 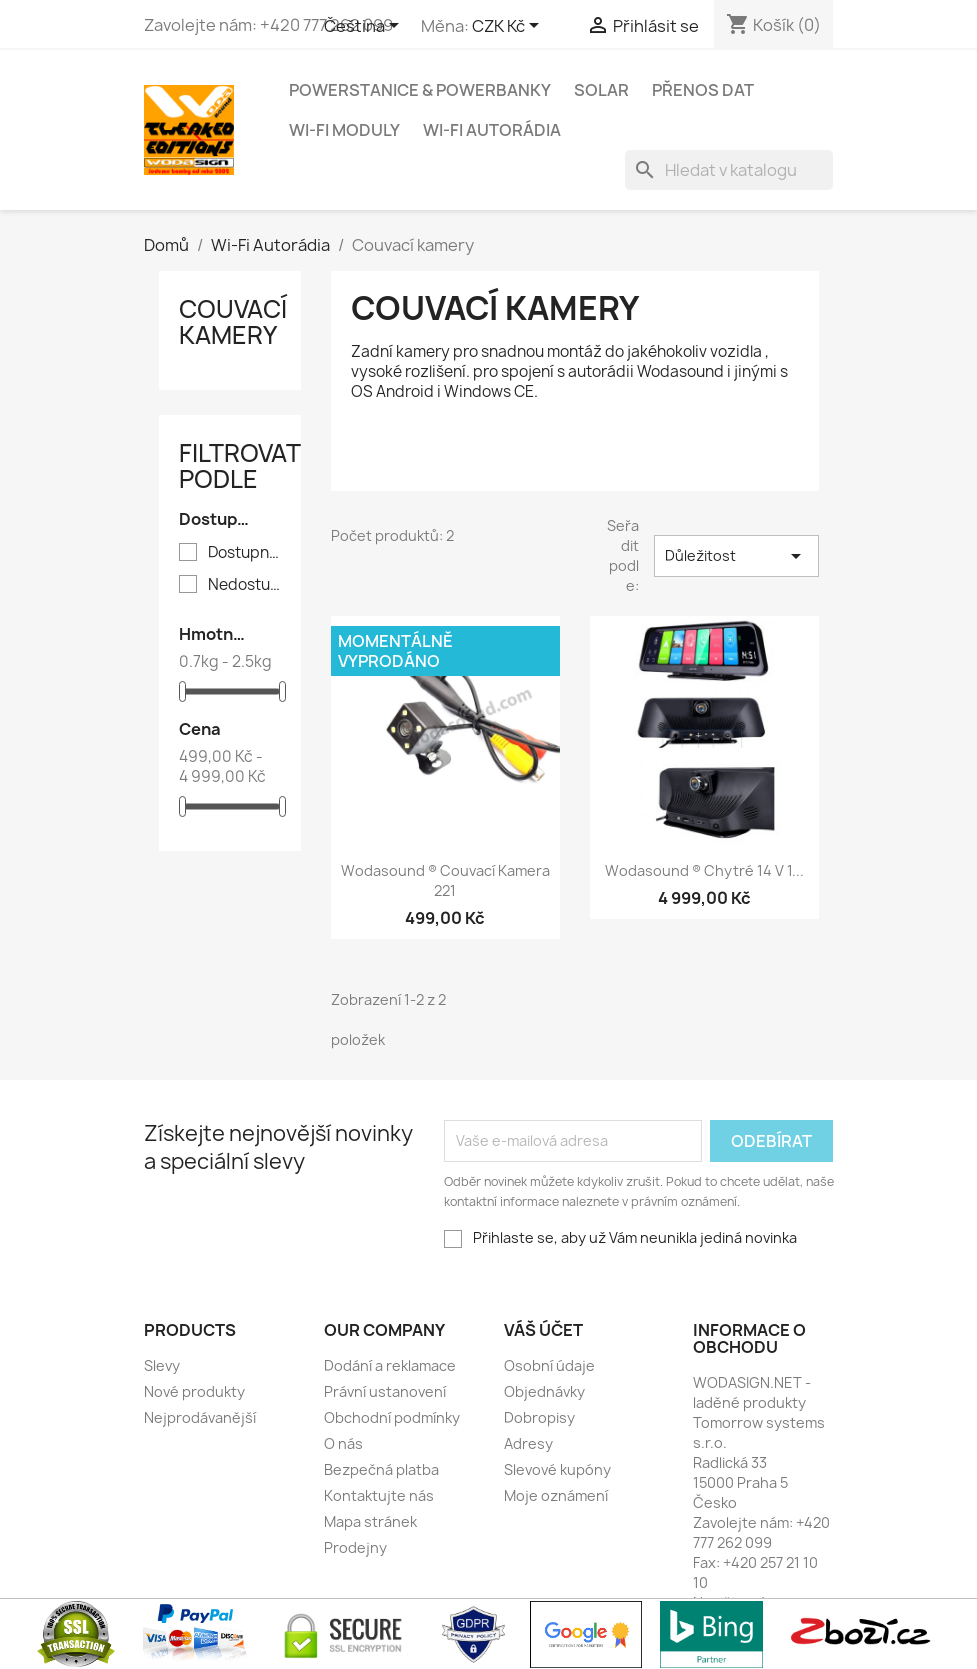 What do you see at coordinates (556, 1495) in the screenshot?
I see `Moje oznámení` at bounding box center [556, 1495].